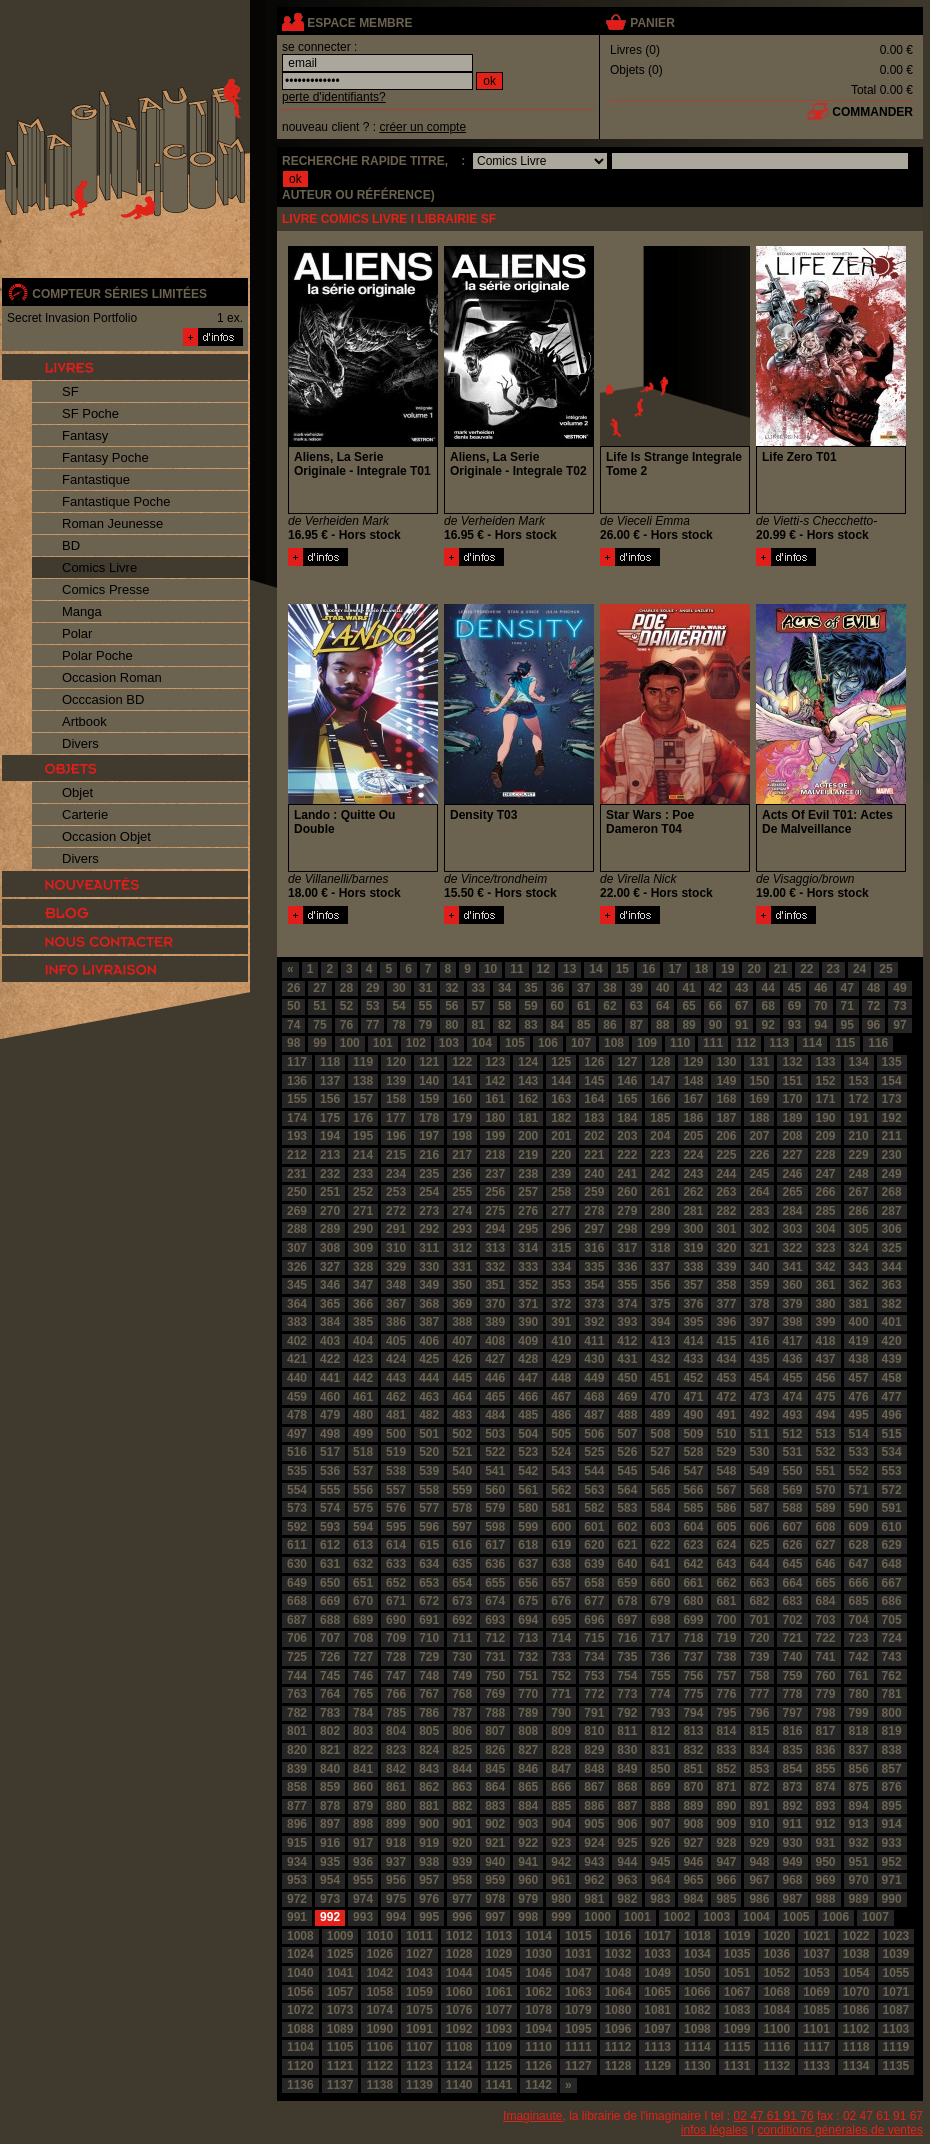 The image size is (930, 2144). I want to click on 728, so click(396, 1657).